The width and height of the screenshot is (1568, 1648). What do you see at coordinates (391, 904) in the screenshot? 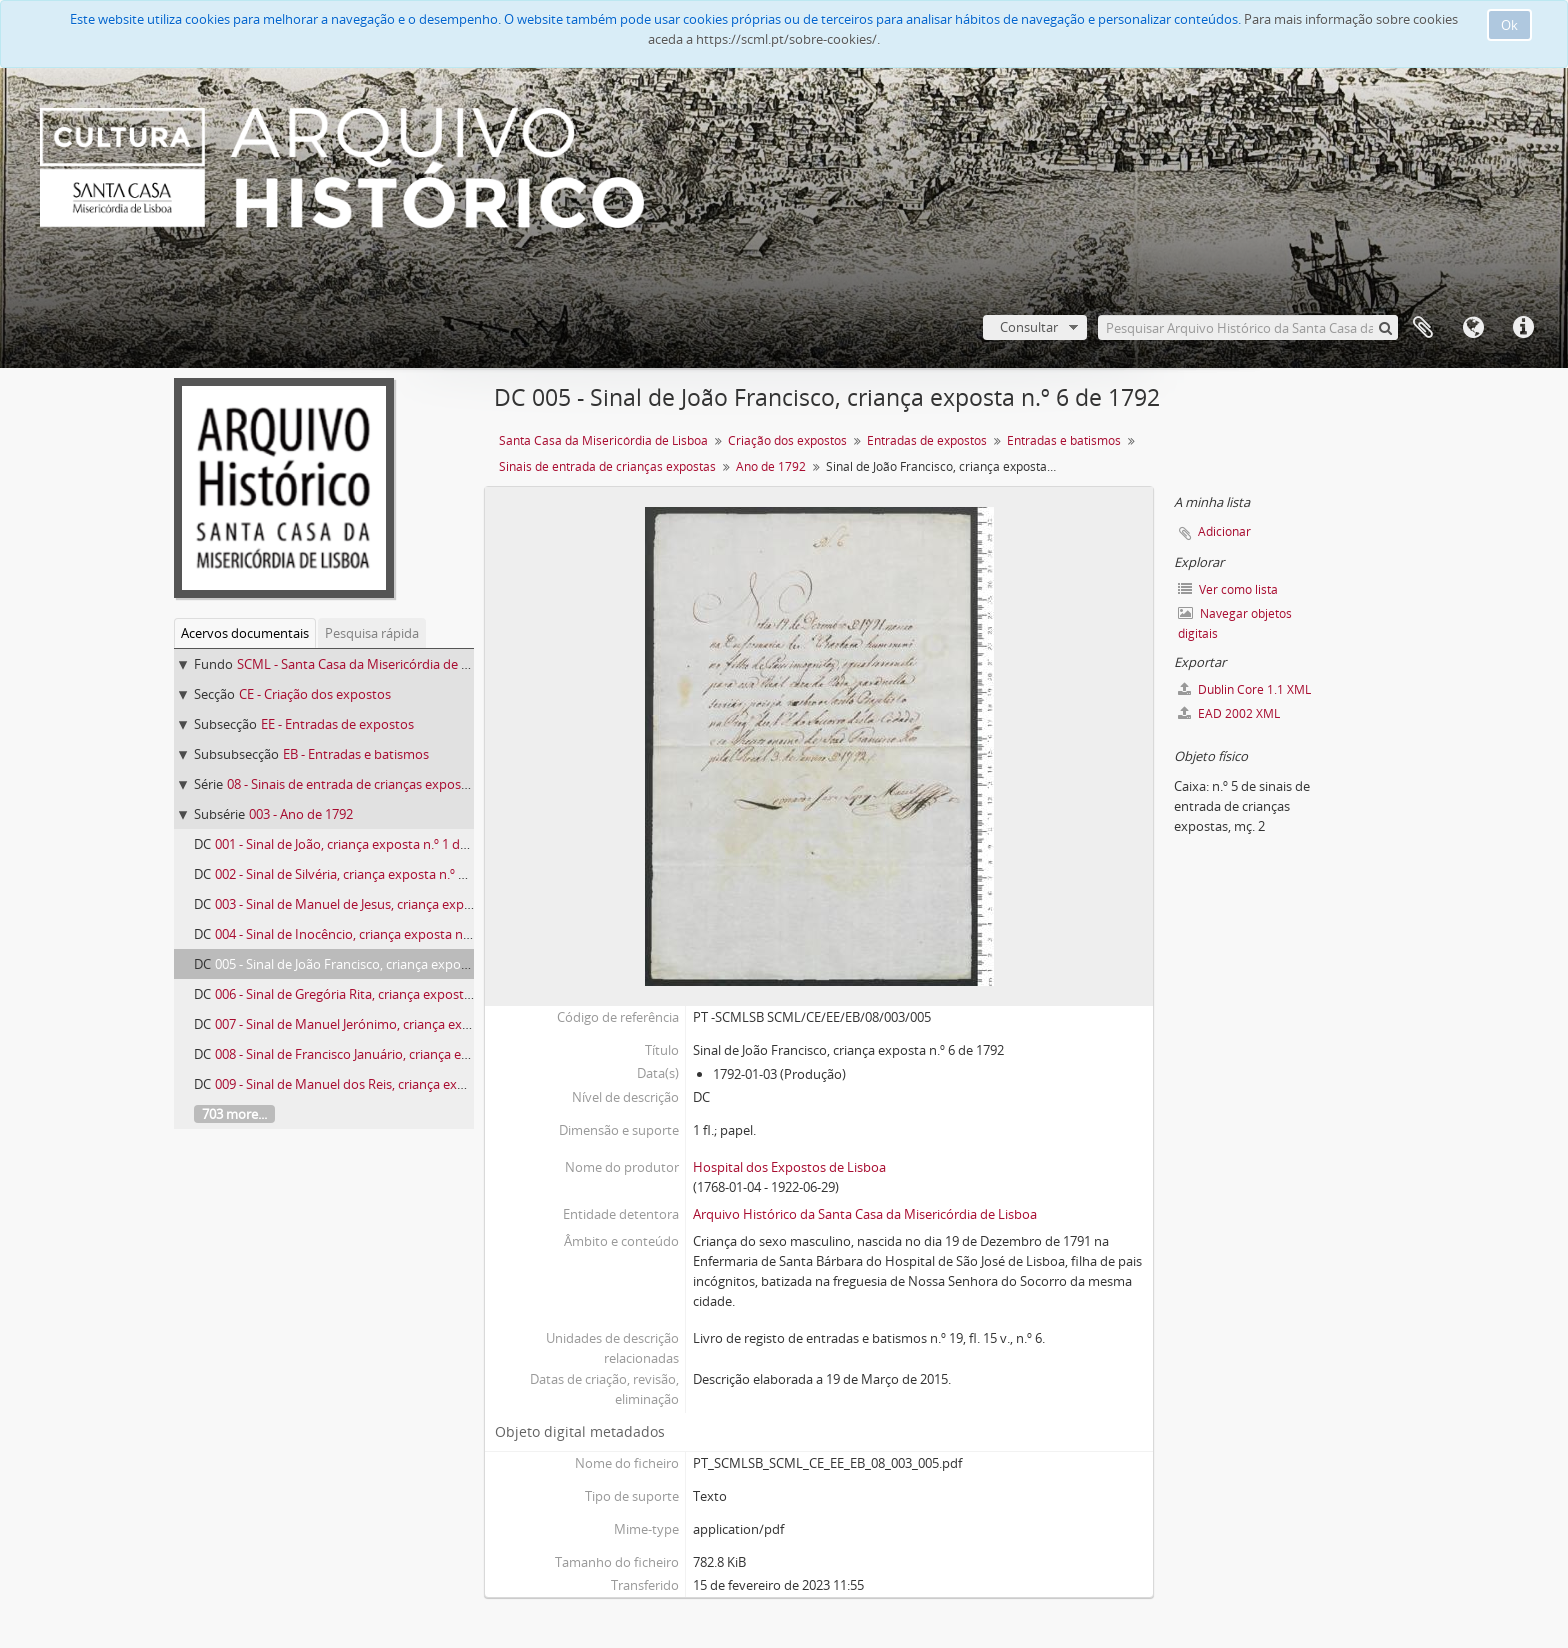
I see `003 - Sinal de Manuel de Jesus, criança exposta n.º 4 de 1792` at bounding box center [391, 904].